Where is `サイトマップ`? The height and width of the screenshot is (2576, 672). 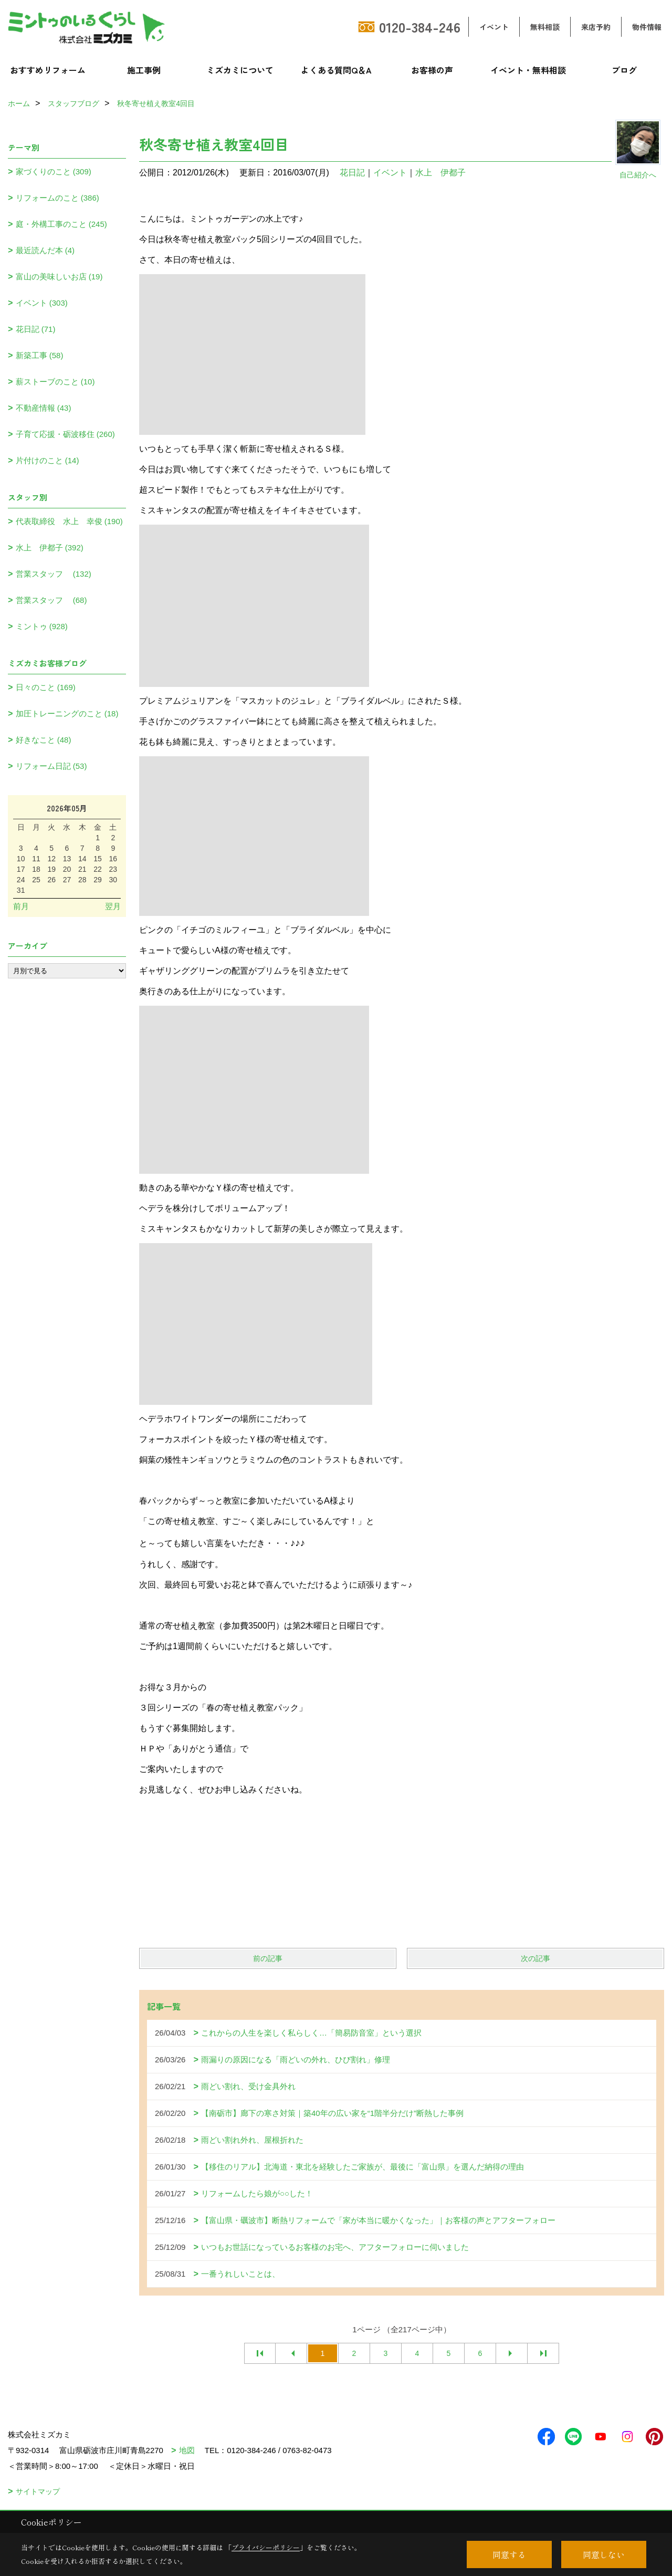 サイトマップ is located at coordinates (38, 2491).